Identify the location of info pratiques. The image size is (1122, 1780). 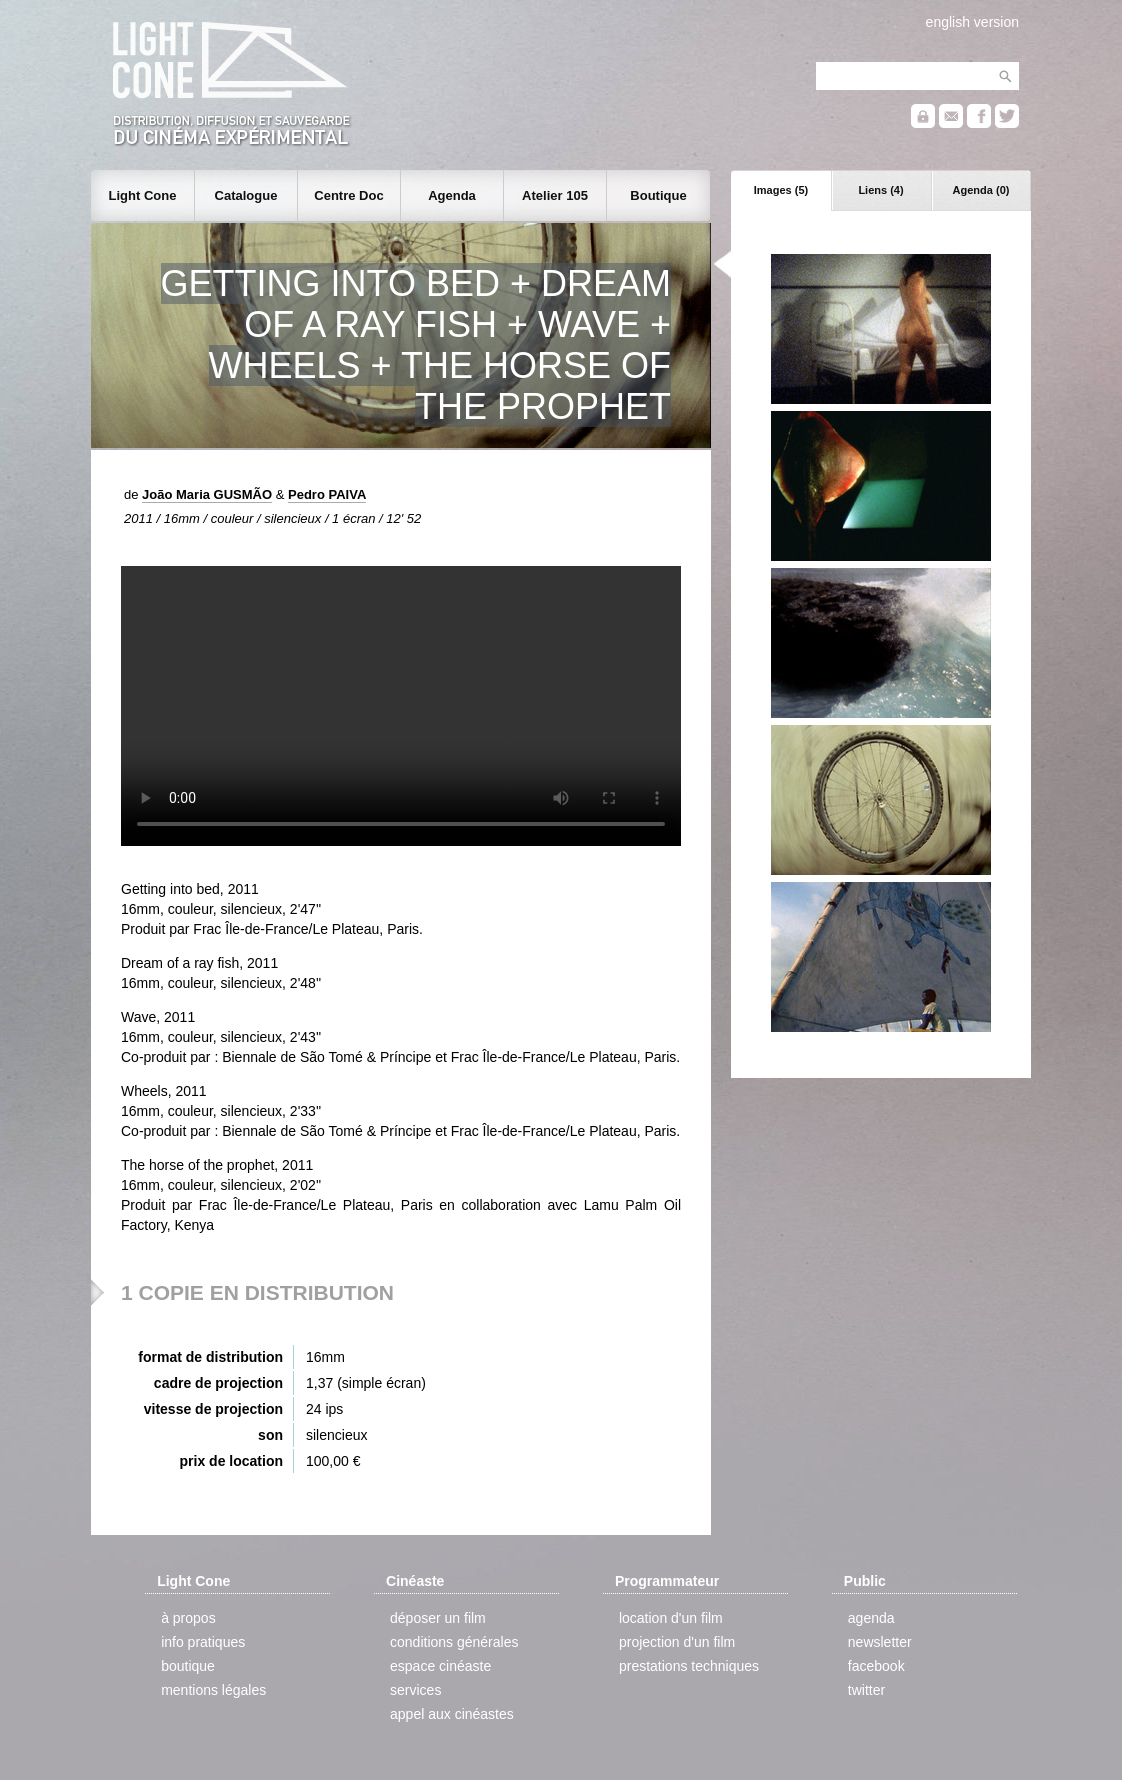
(203, 1642).